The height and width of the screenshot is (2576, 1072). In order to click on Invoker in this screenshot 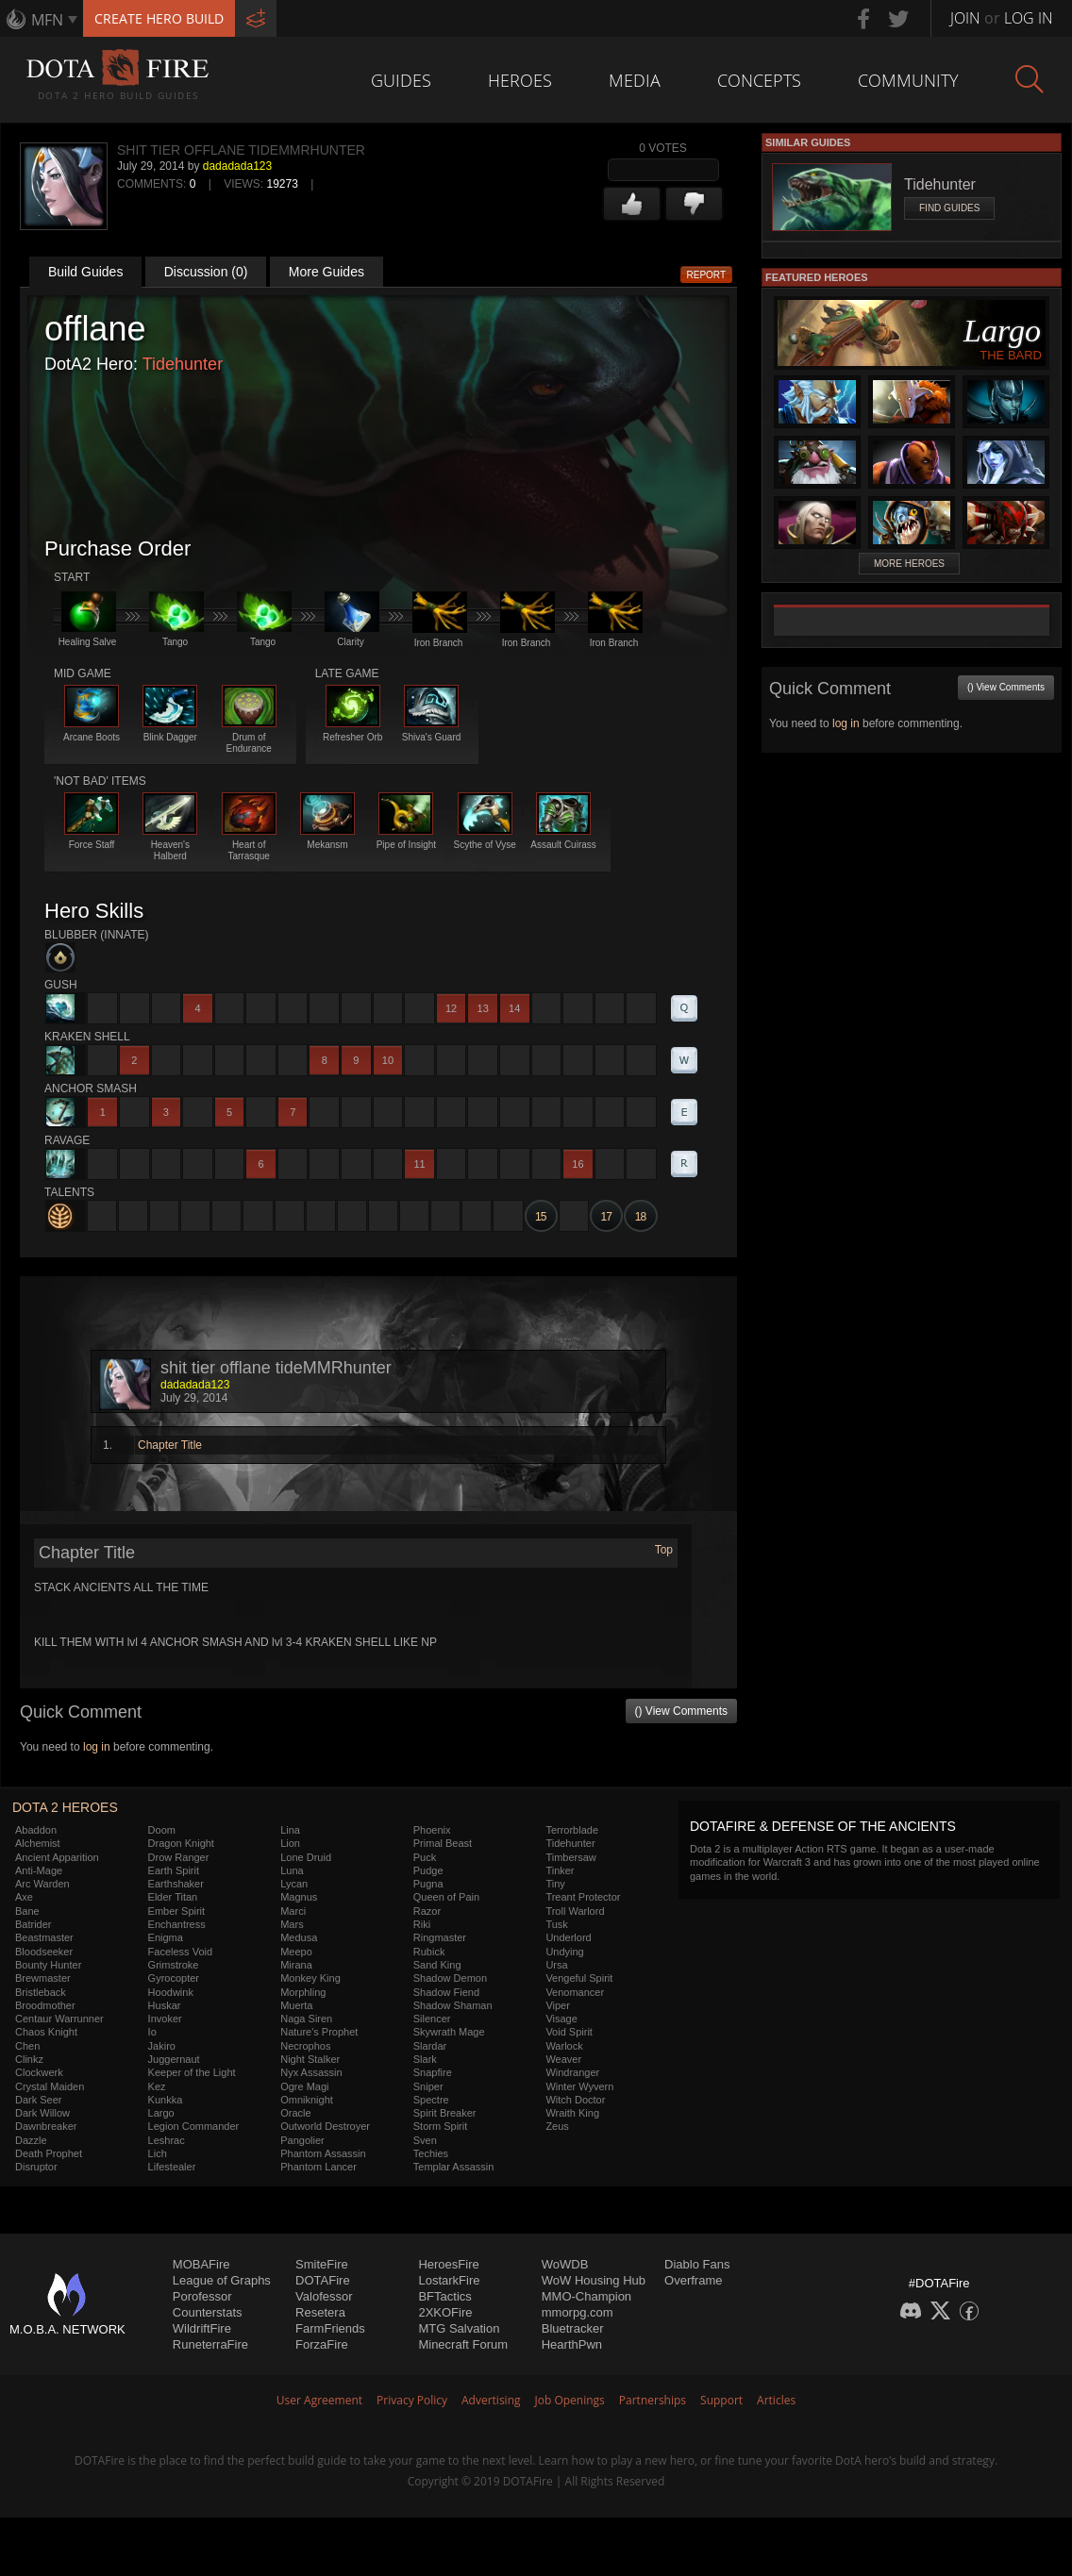, I will do `click(165, 2018)`.